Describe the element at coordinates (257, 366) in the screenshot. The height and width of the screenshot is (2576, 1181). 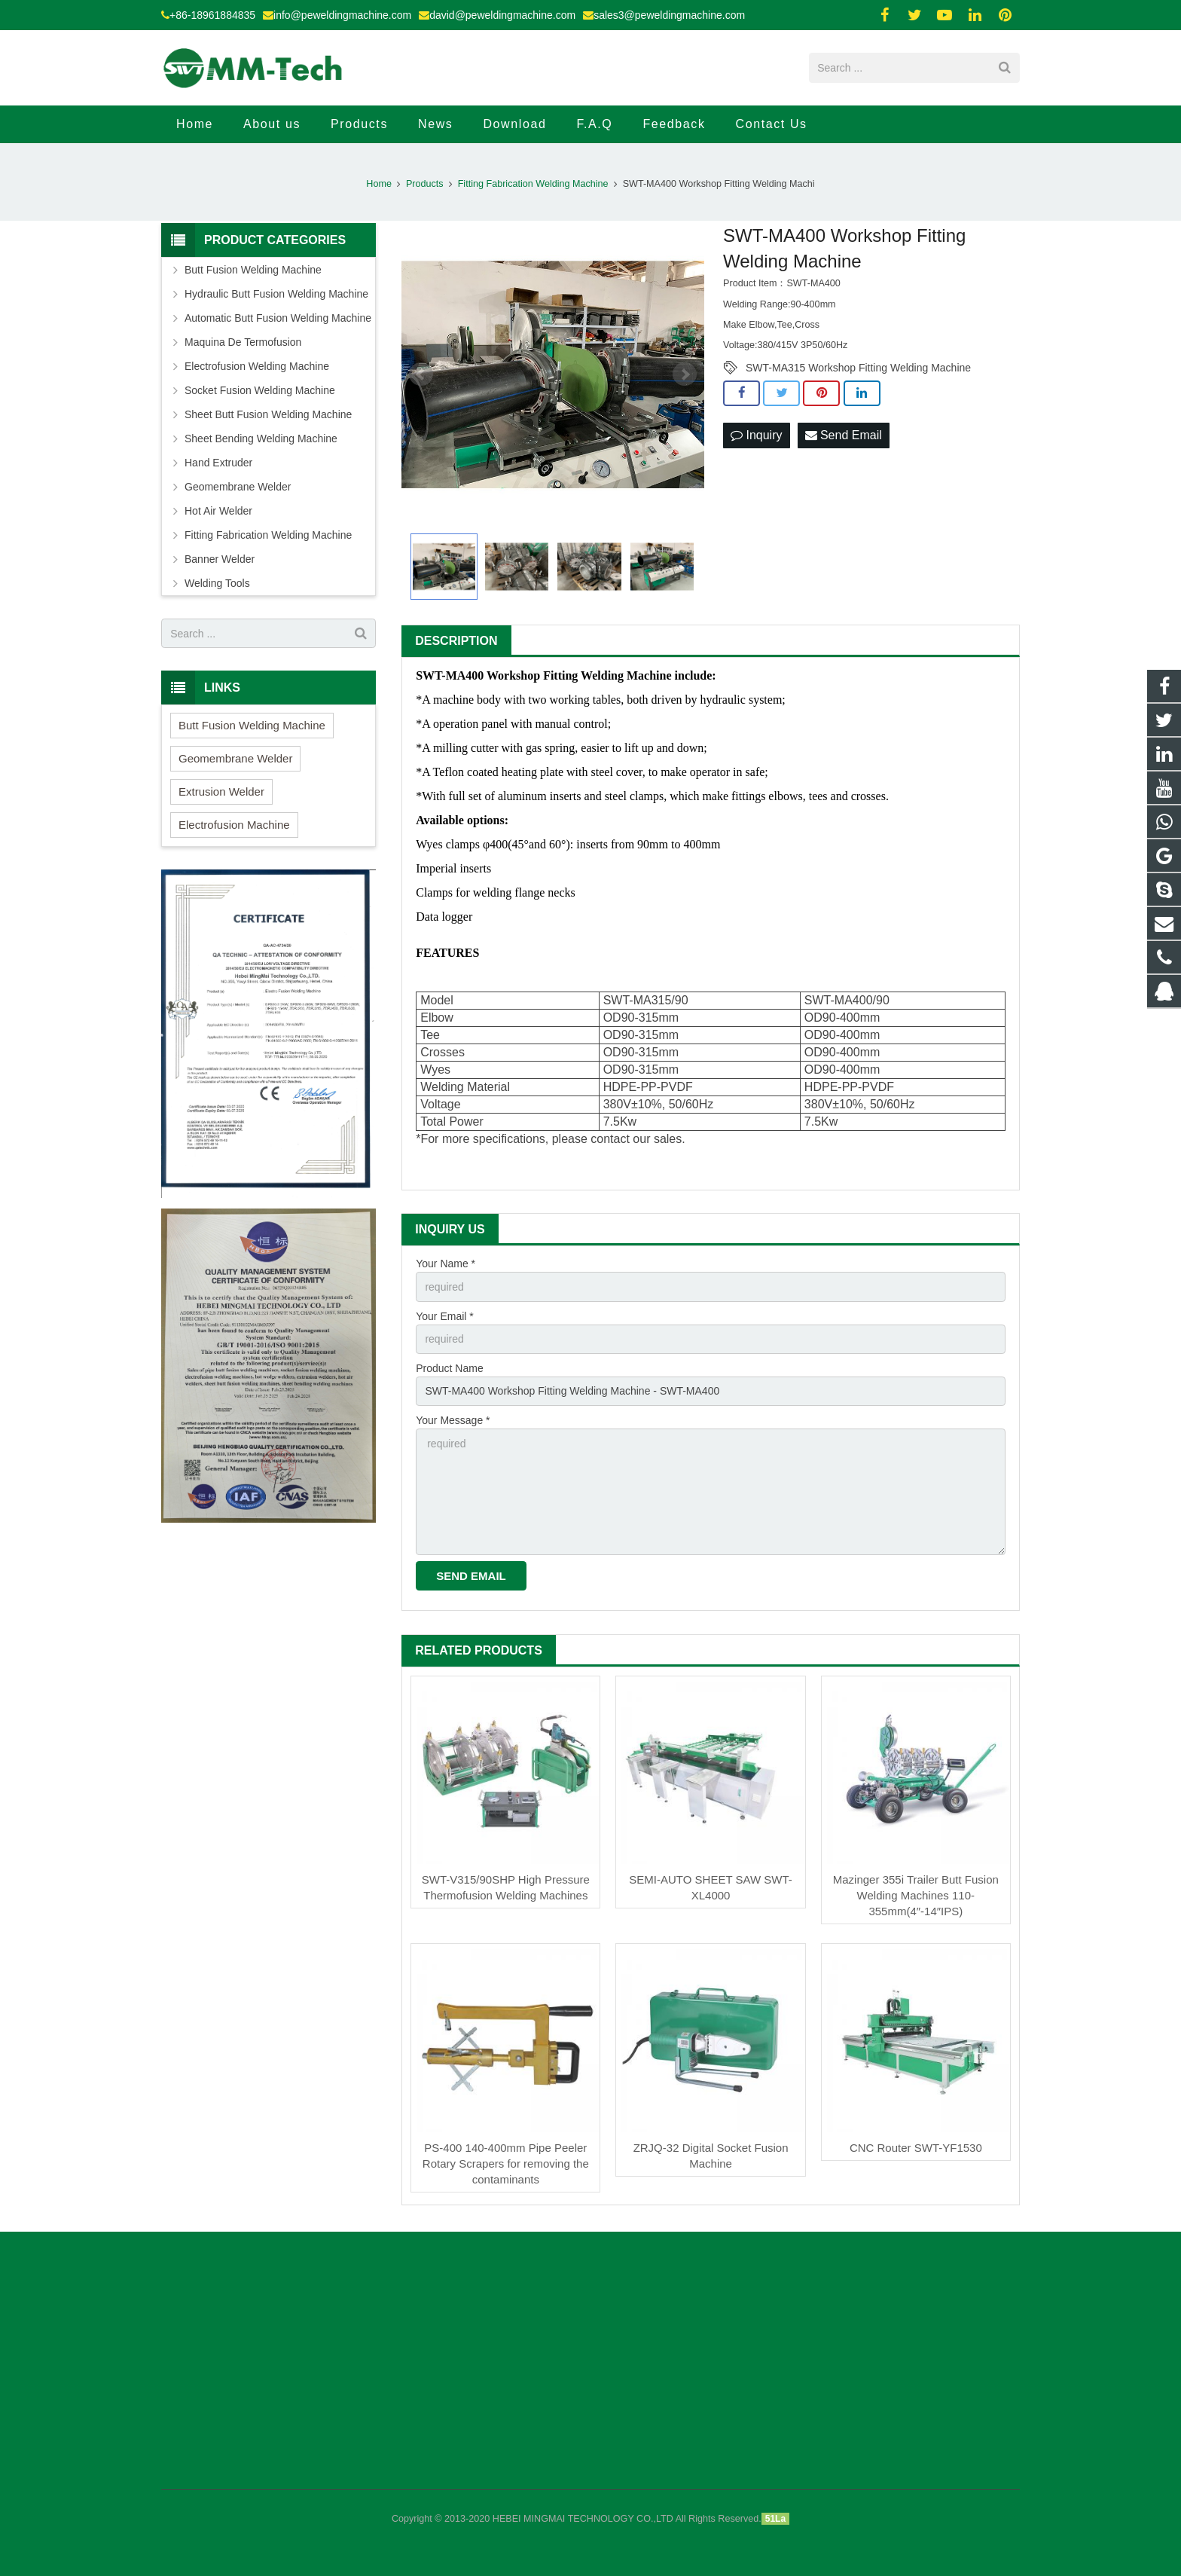
I see `Electrofusion Welding Machine` at that location.